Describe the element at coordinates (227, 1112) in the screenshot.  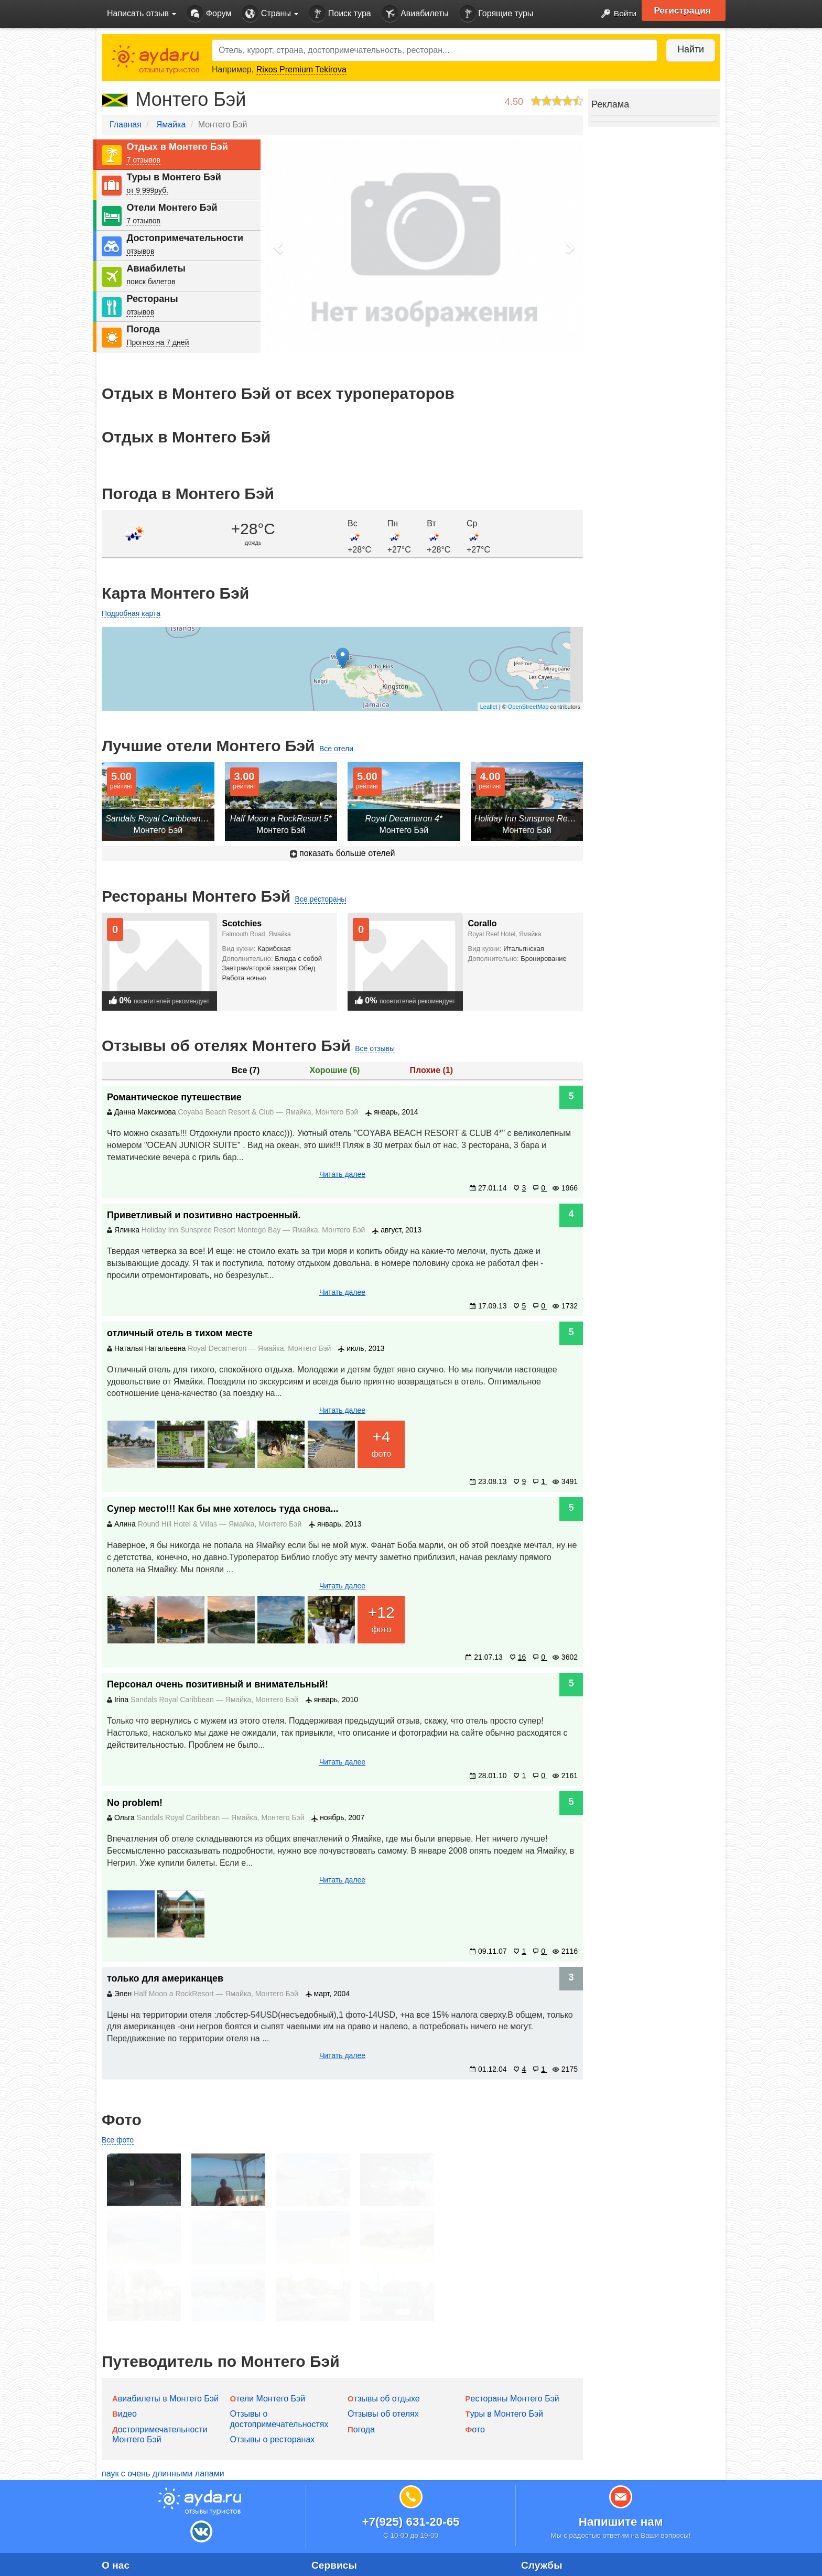
I see `Coyaba Beach Resort & Club` at that location.